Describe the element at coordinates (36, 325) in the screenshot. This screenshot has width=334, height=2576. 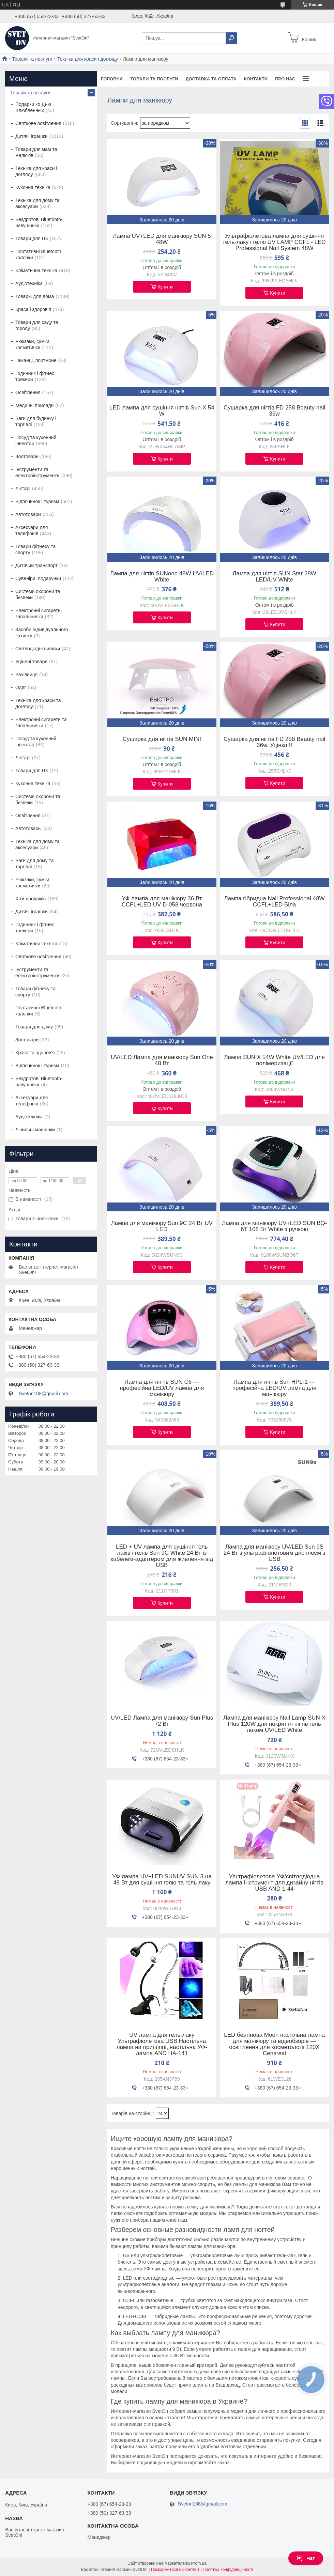
I see `Товари для саду та городу` at that location.